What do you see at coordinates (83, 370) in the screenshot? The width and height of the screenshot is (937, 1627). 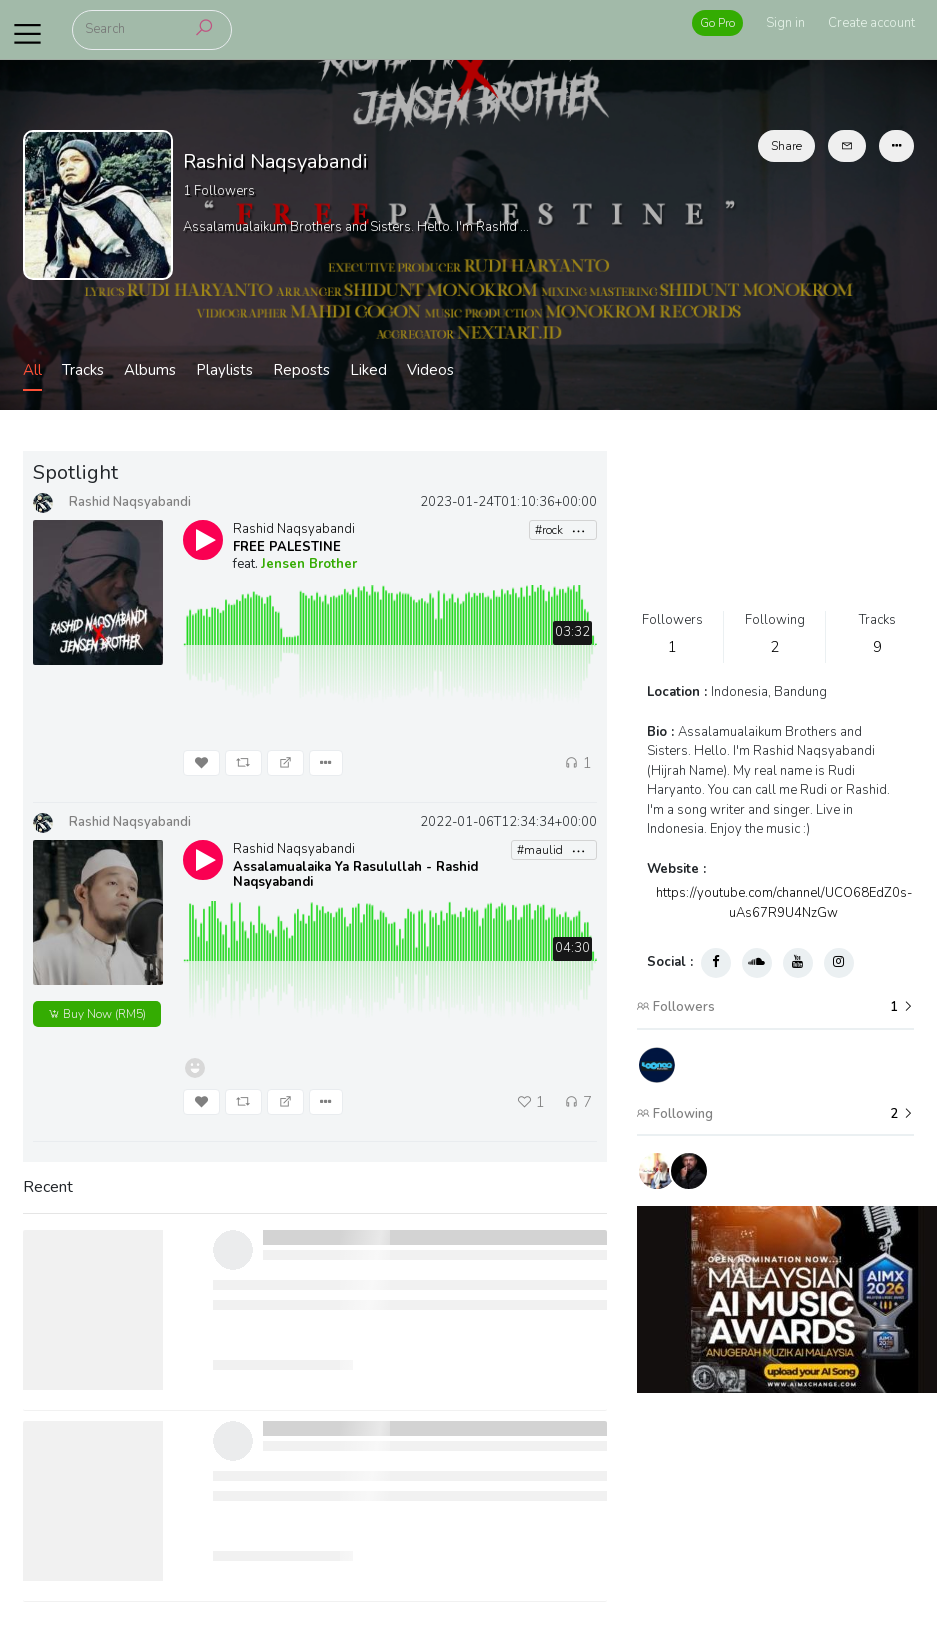 I see `Tracks` at bounding box center [83, 370].